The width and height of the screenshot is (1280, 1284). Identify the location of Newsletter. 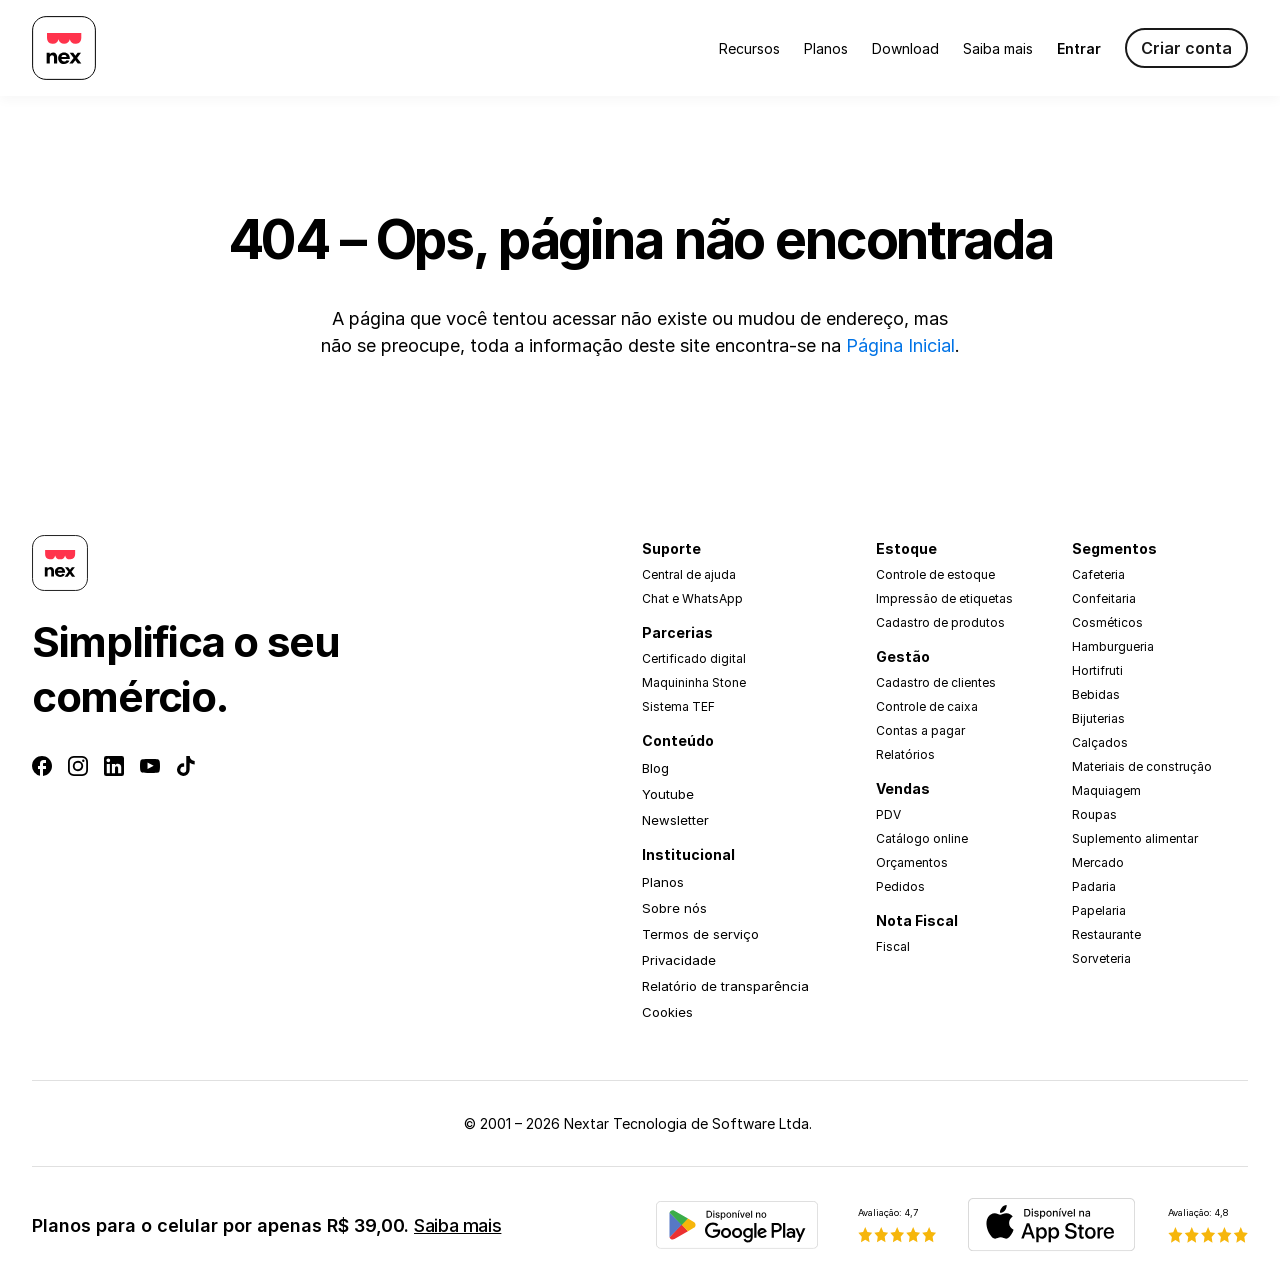
(675, 820).